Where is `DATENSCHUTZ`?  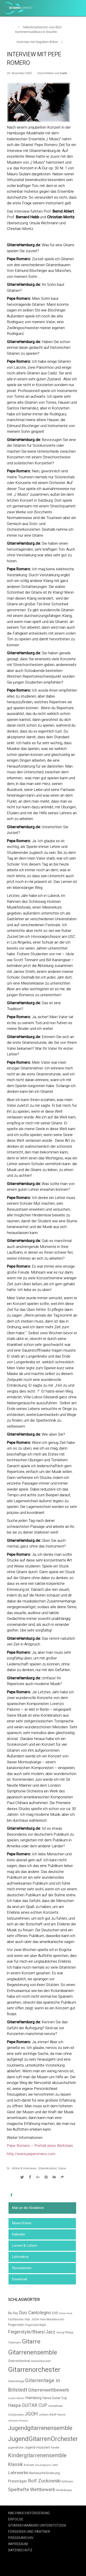
DATENSCHUTZ is located at coordinates (20, 2550).